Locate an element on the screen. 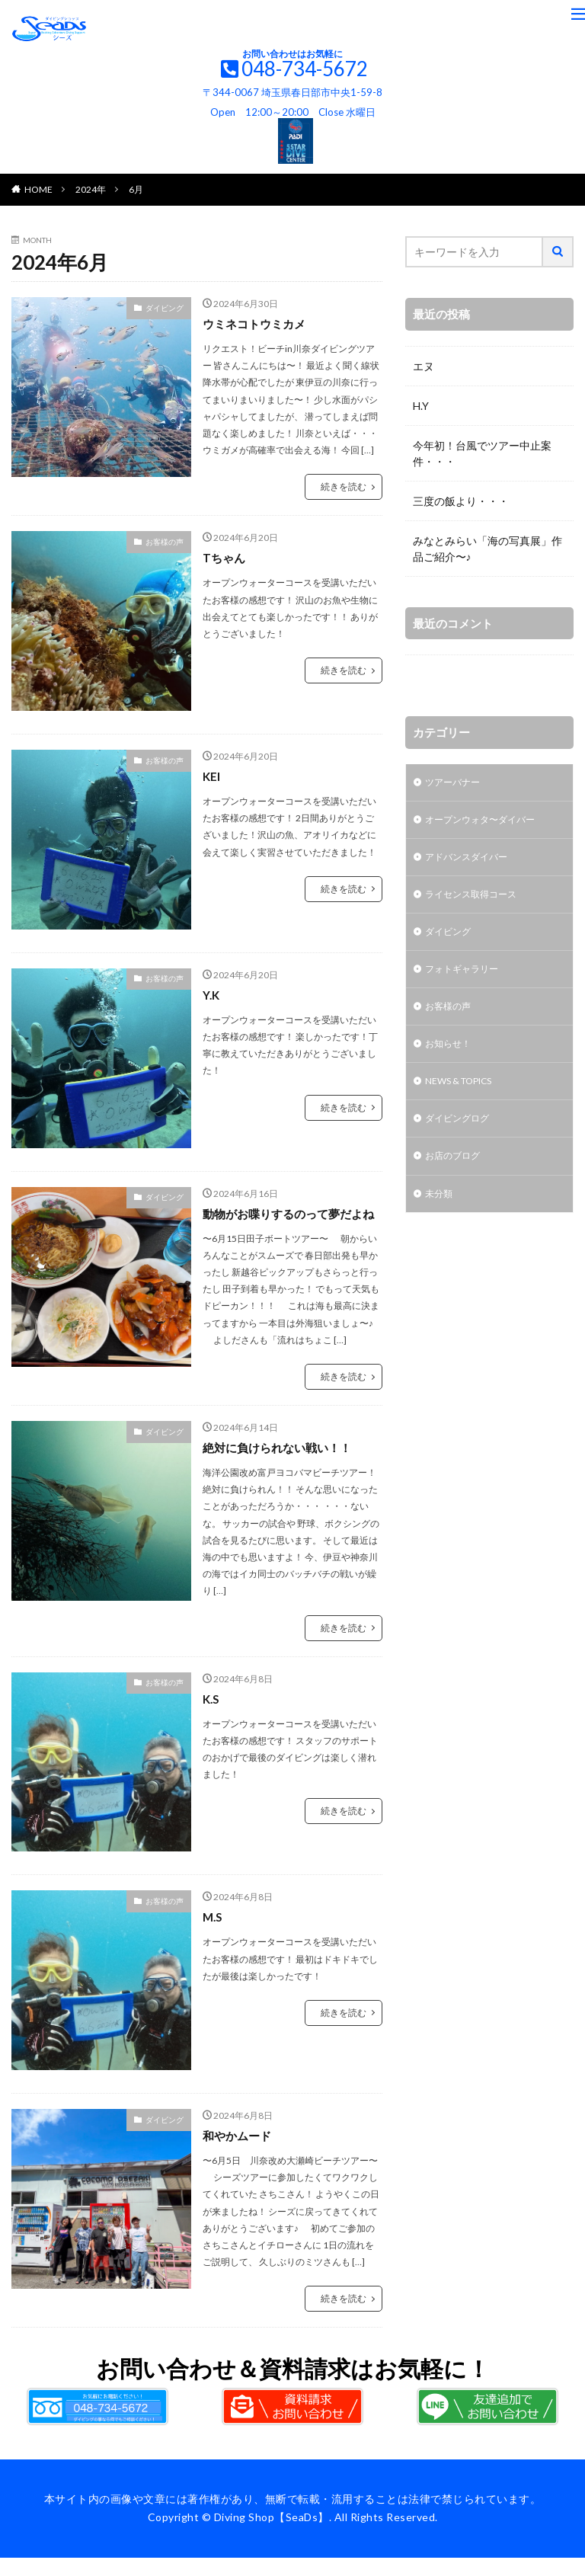 The width and height of the screenshot is (585, 2576). 和やかムード is located at coordinates (239, 2153).